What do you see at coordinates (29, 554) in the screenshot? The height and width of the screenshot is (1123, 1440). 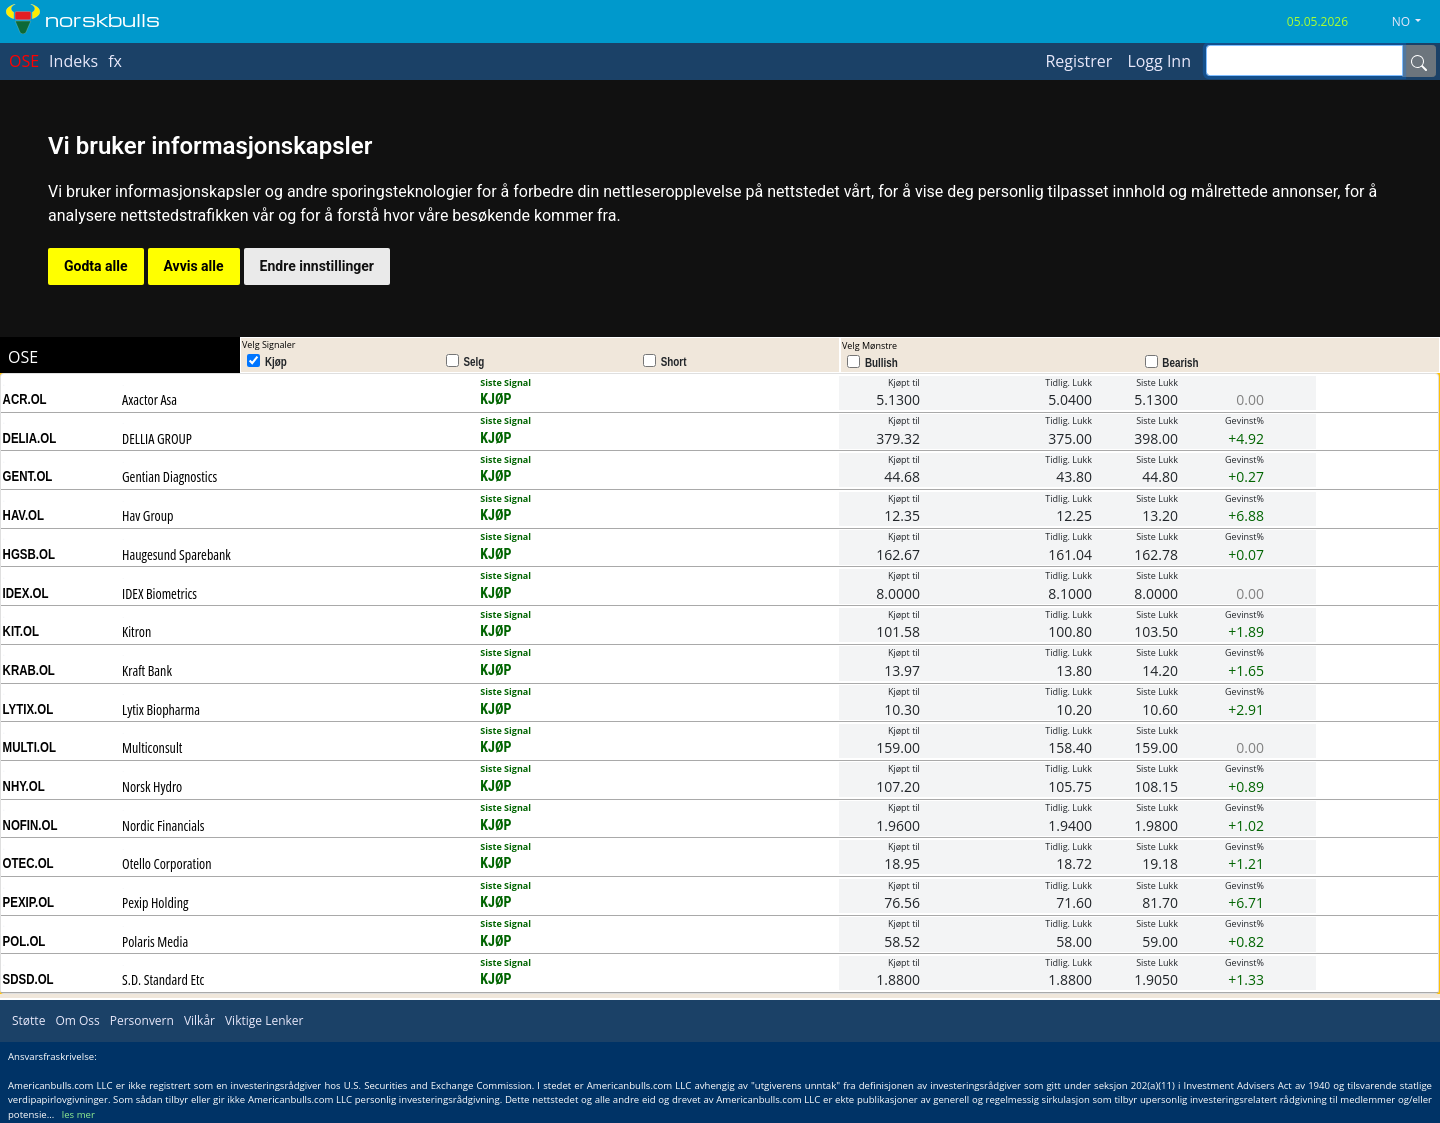 I see `HGSB.OL` at bounding box center [29, 554].